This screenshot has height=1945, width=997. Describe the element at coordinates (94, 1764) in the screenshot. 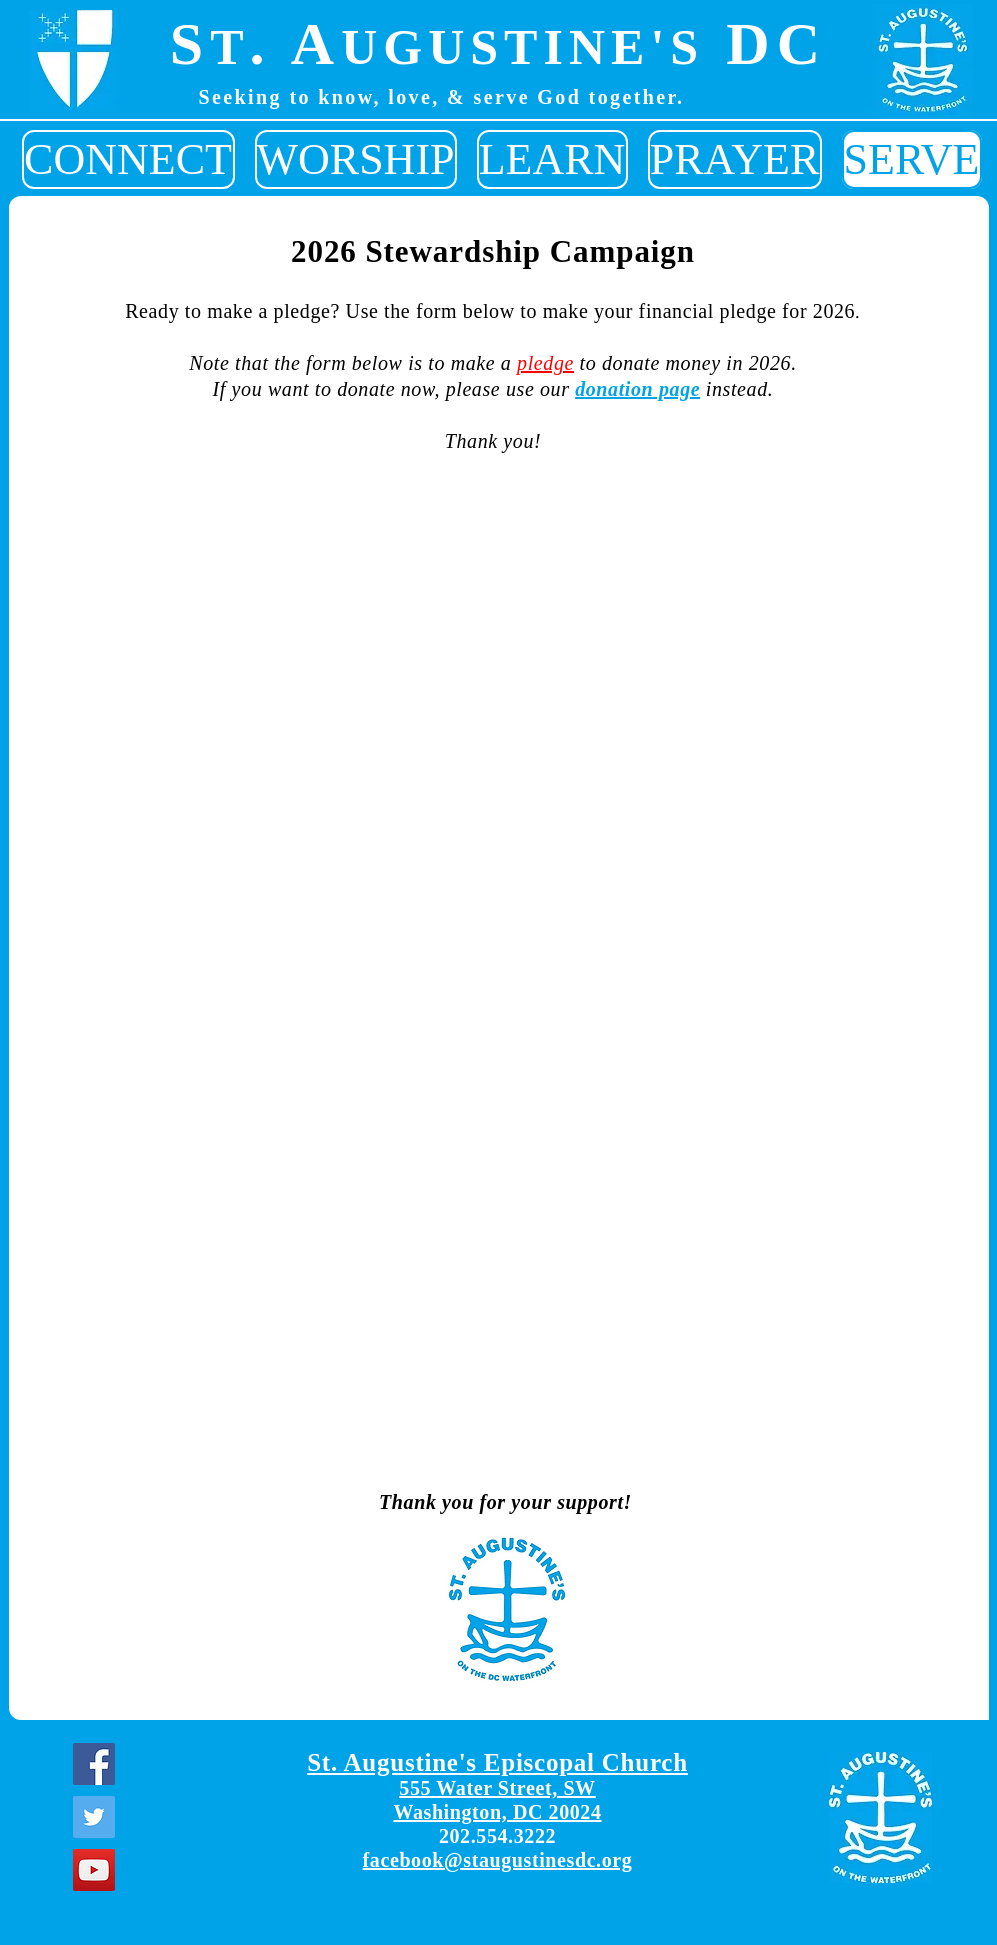

I see `[Facebook]` at that location.